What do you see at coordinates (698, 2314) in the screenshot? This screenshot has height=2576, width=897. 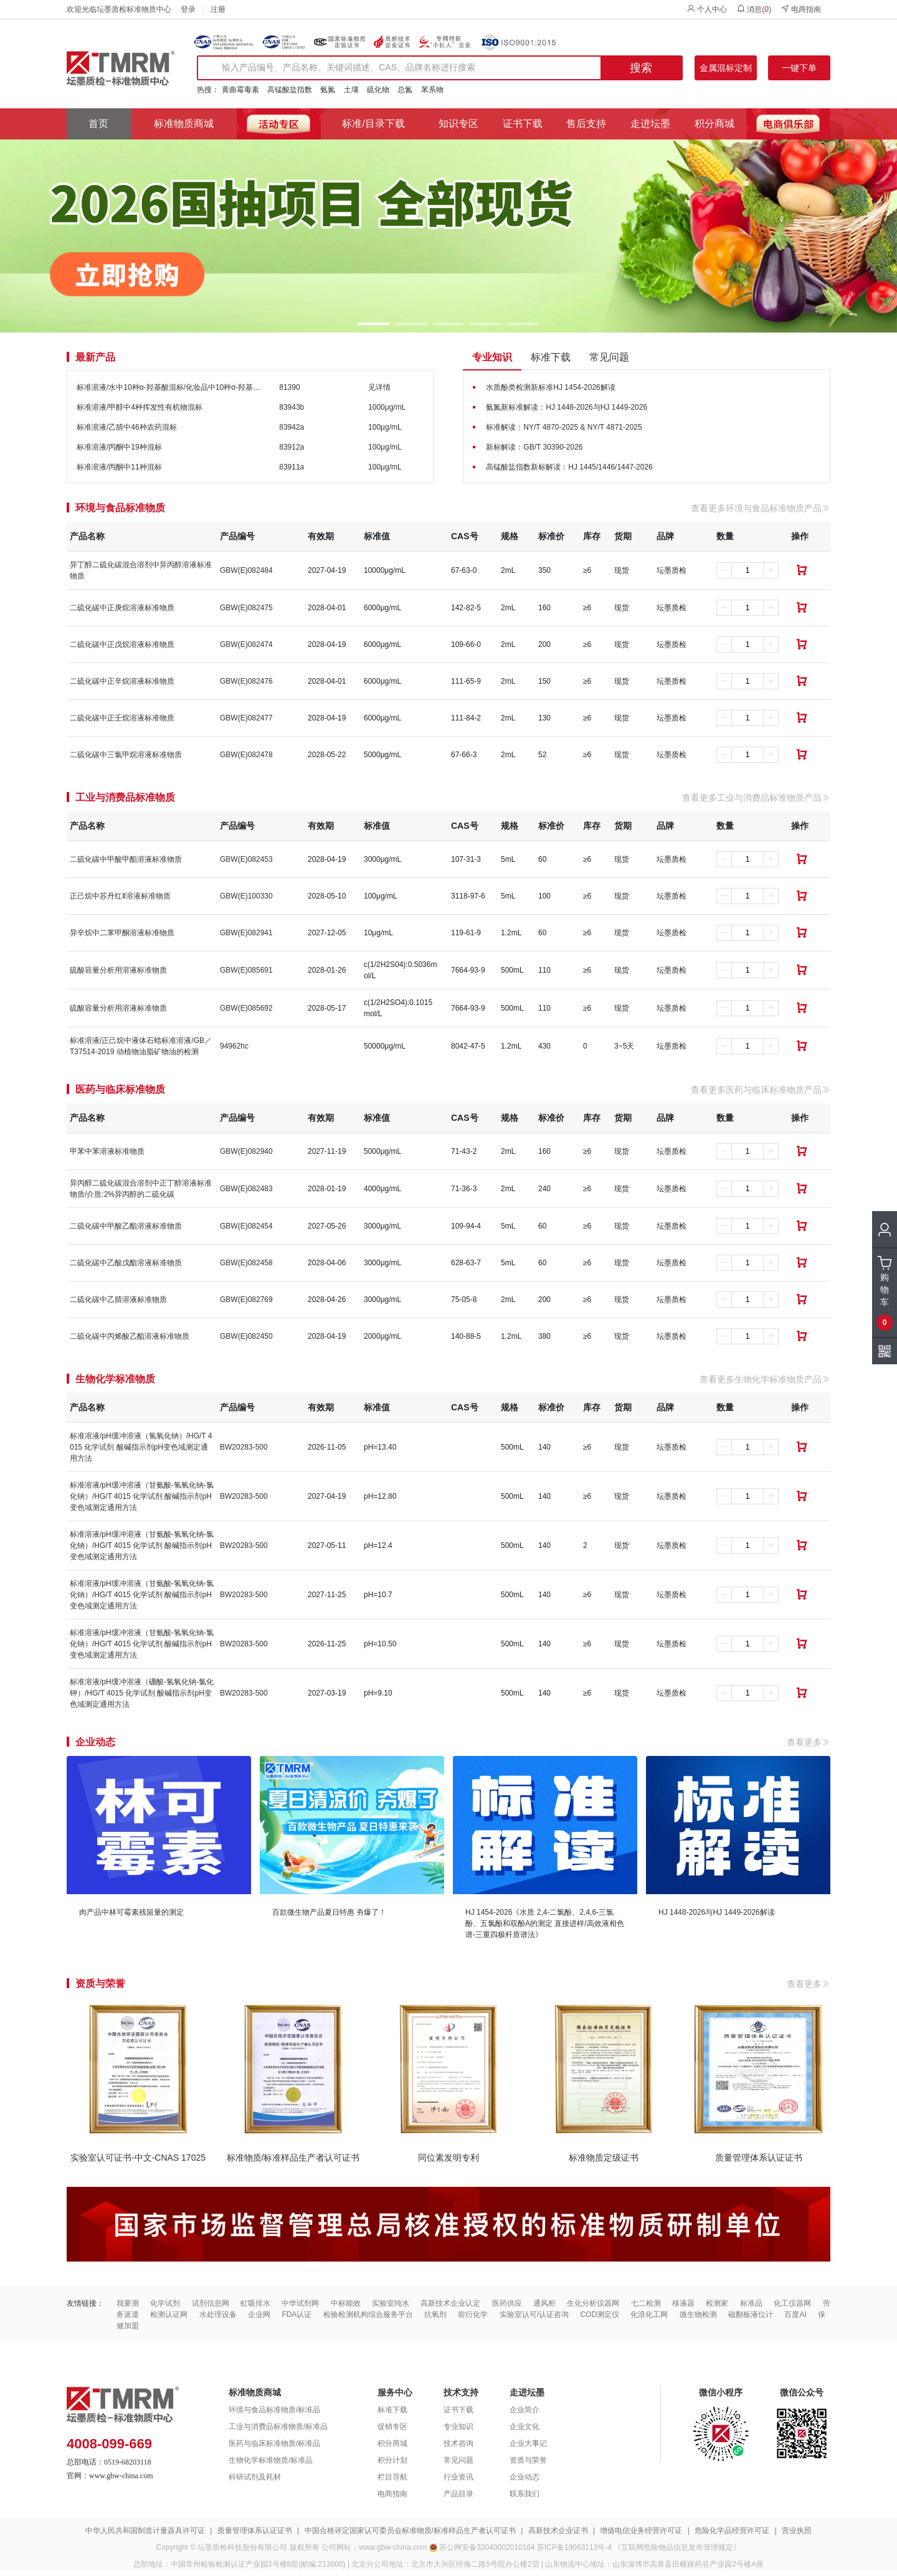 I see `微生物检测` at bounding box center [698, 2314].